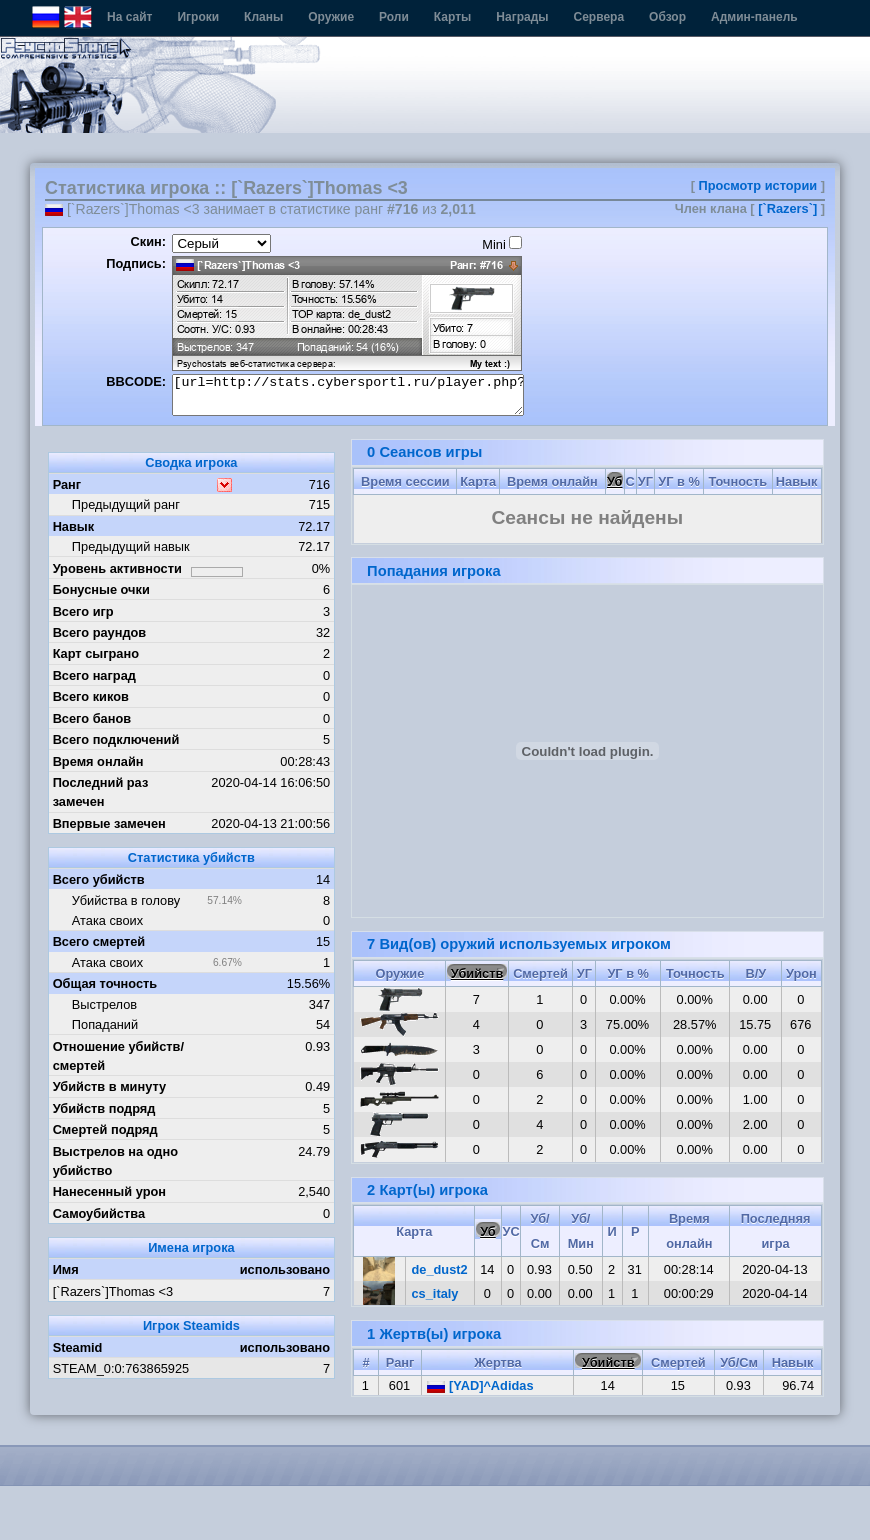 Image resolution: width=870 pixels, height=1540 pixels. Describe the element at coordinates (131, 546) in the screenshot. I see `Предыдущий навык` at that location.